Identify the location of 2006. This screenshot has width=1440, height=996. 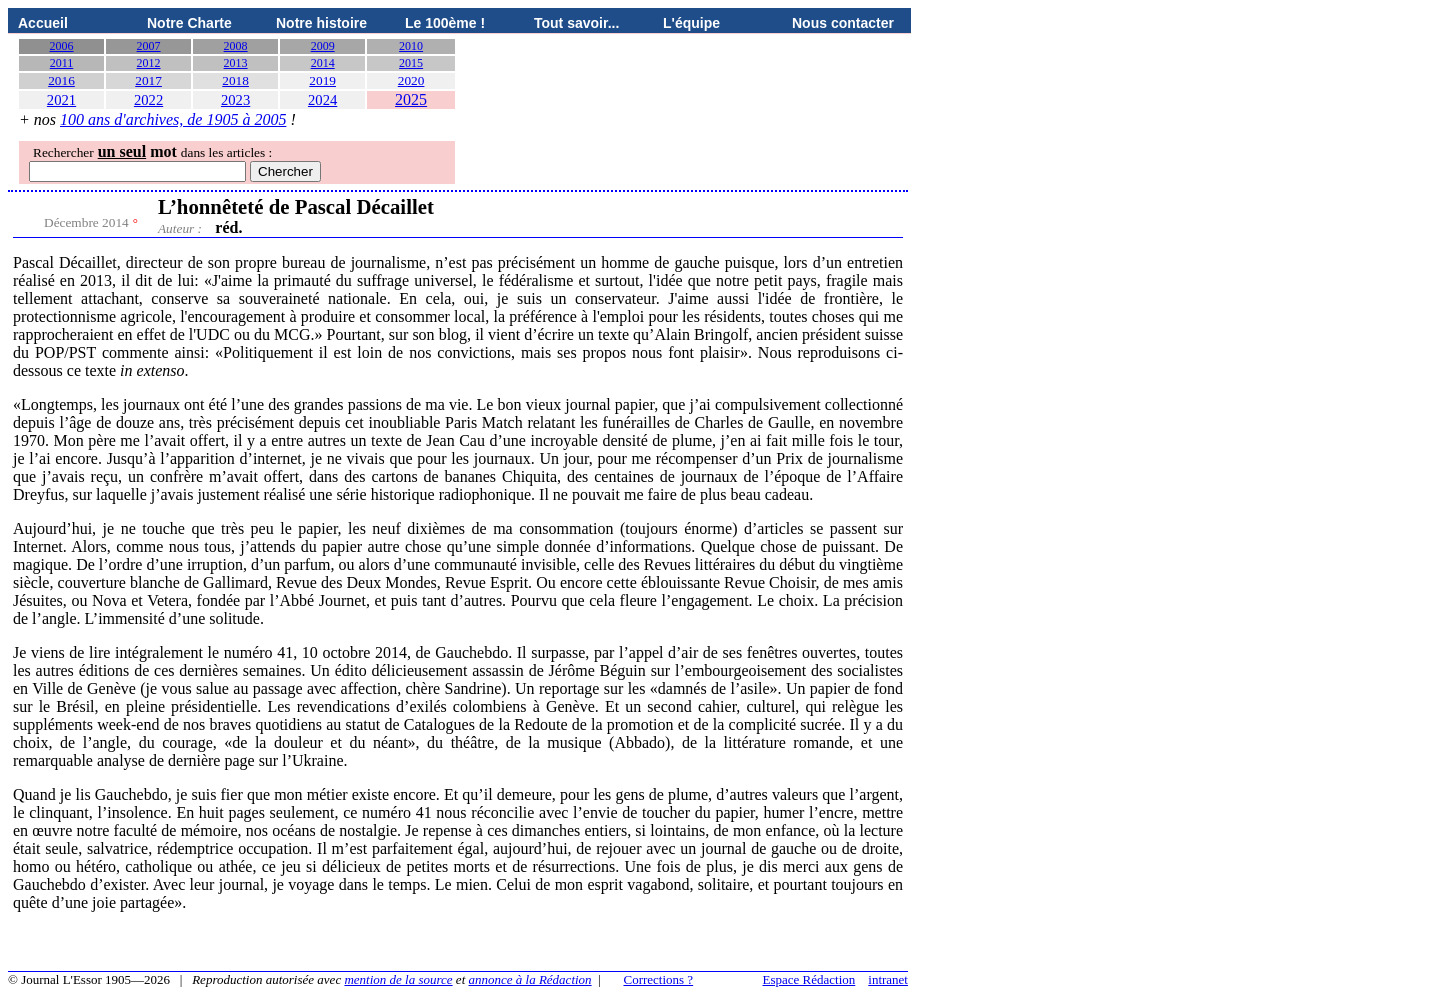
(62, 46).